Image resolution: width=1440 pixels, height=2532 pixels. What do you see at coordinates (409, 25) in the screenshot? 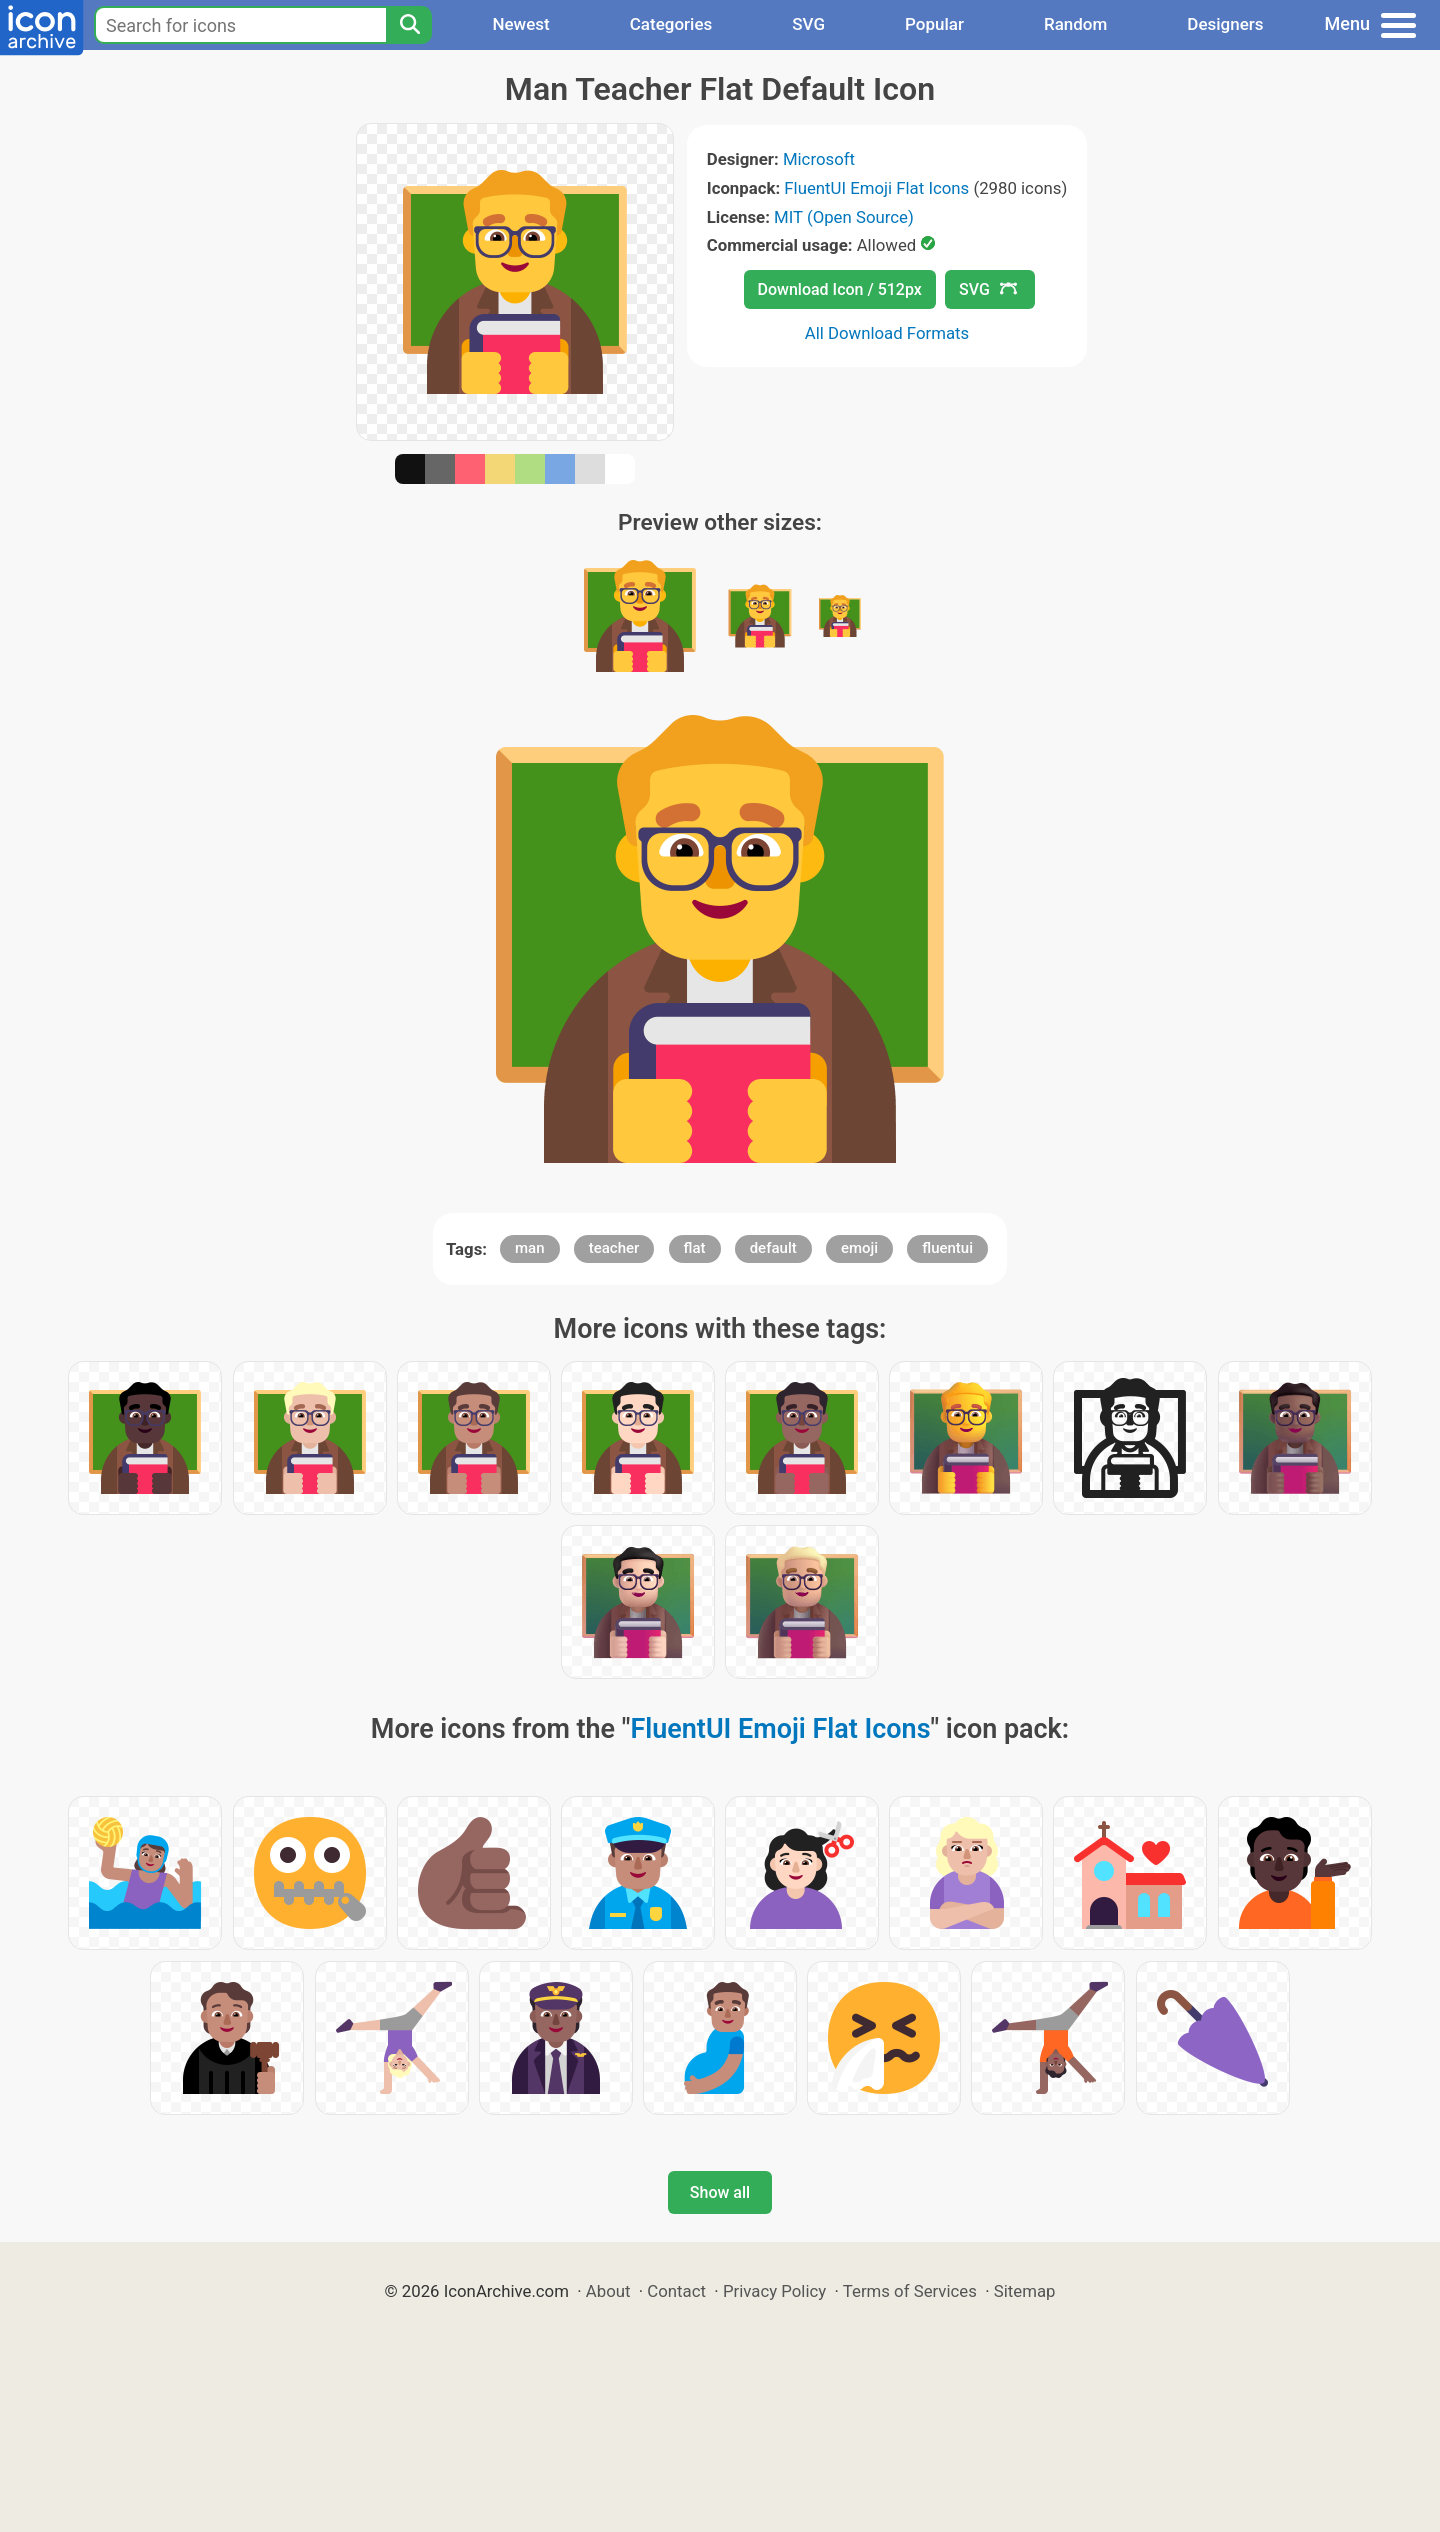
I see `[Search]` at bounding box center [409, 25].